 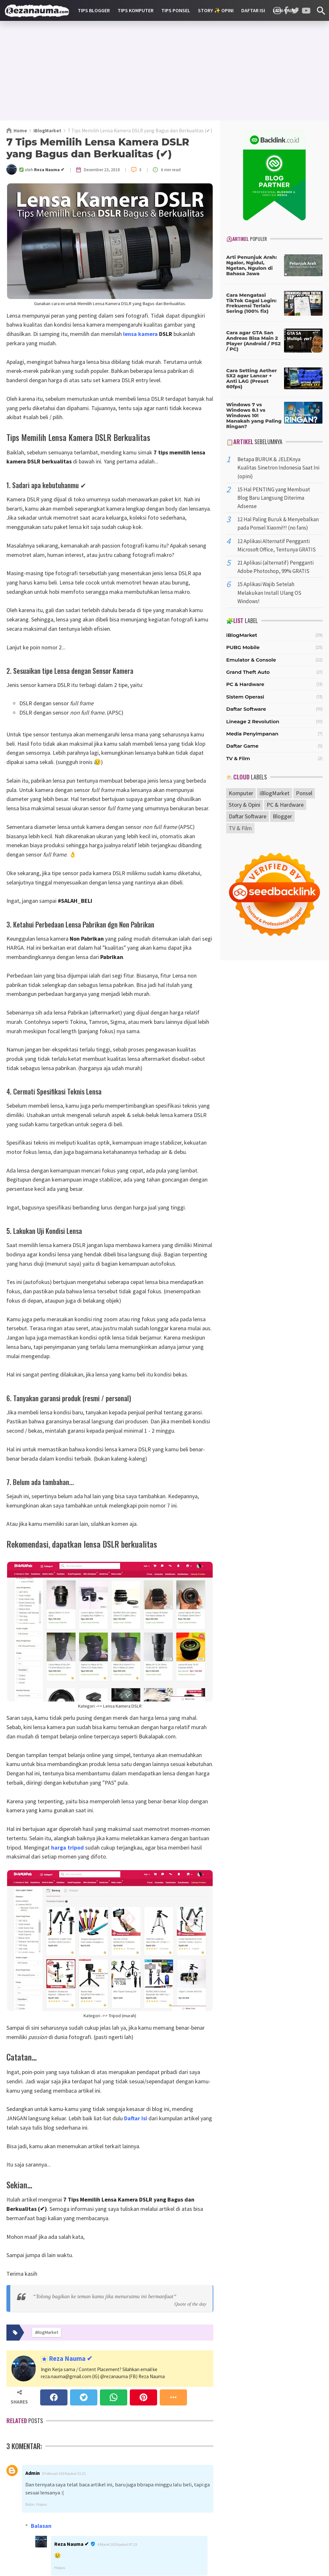 I want to click on Admin, so click(x=32, y=2473).